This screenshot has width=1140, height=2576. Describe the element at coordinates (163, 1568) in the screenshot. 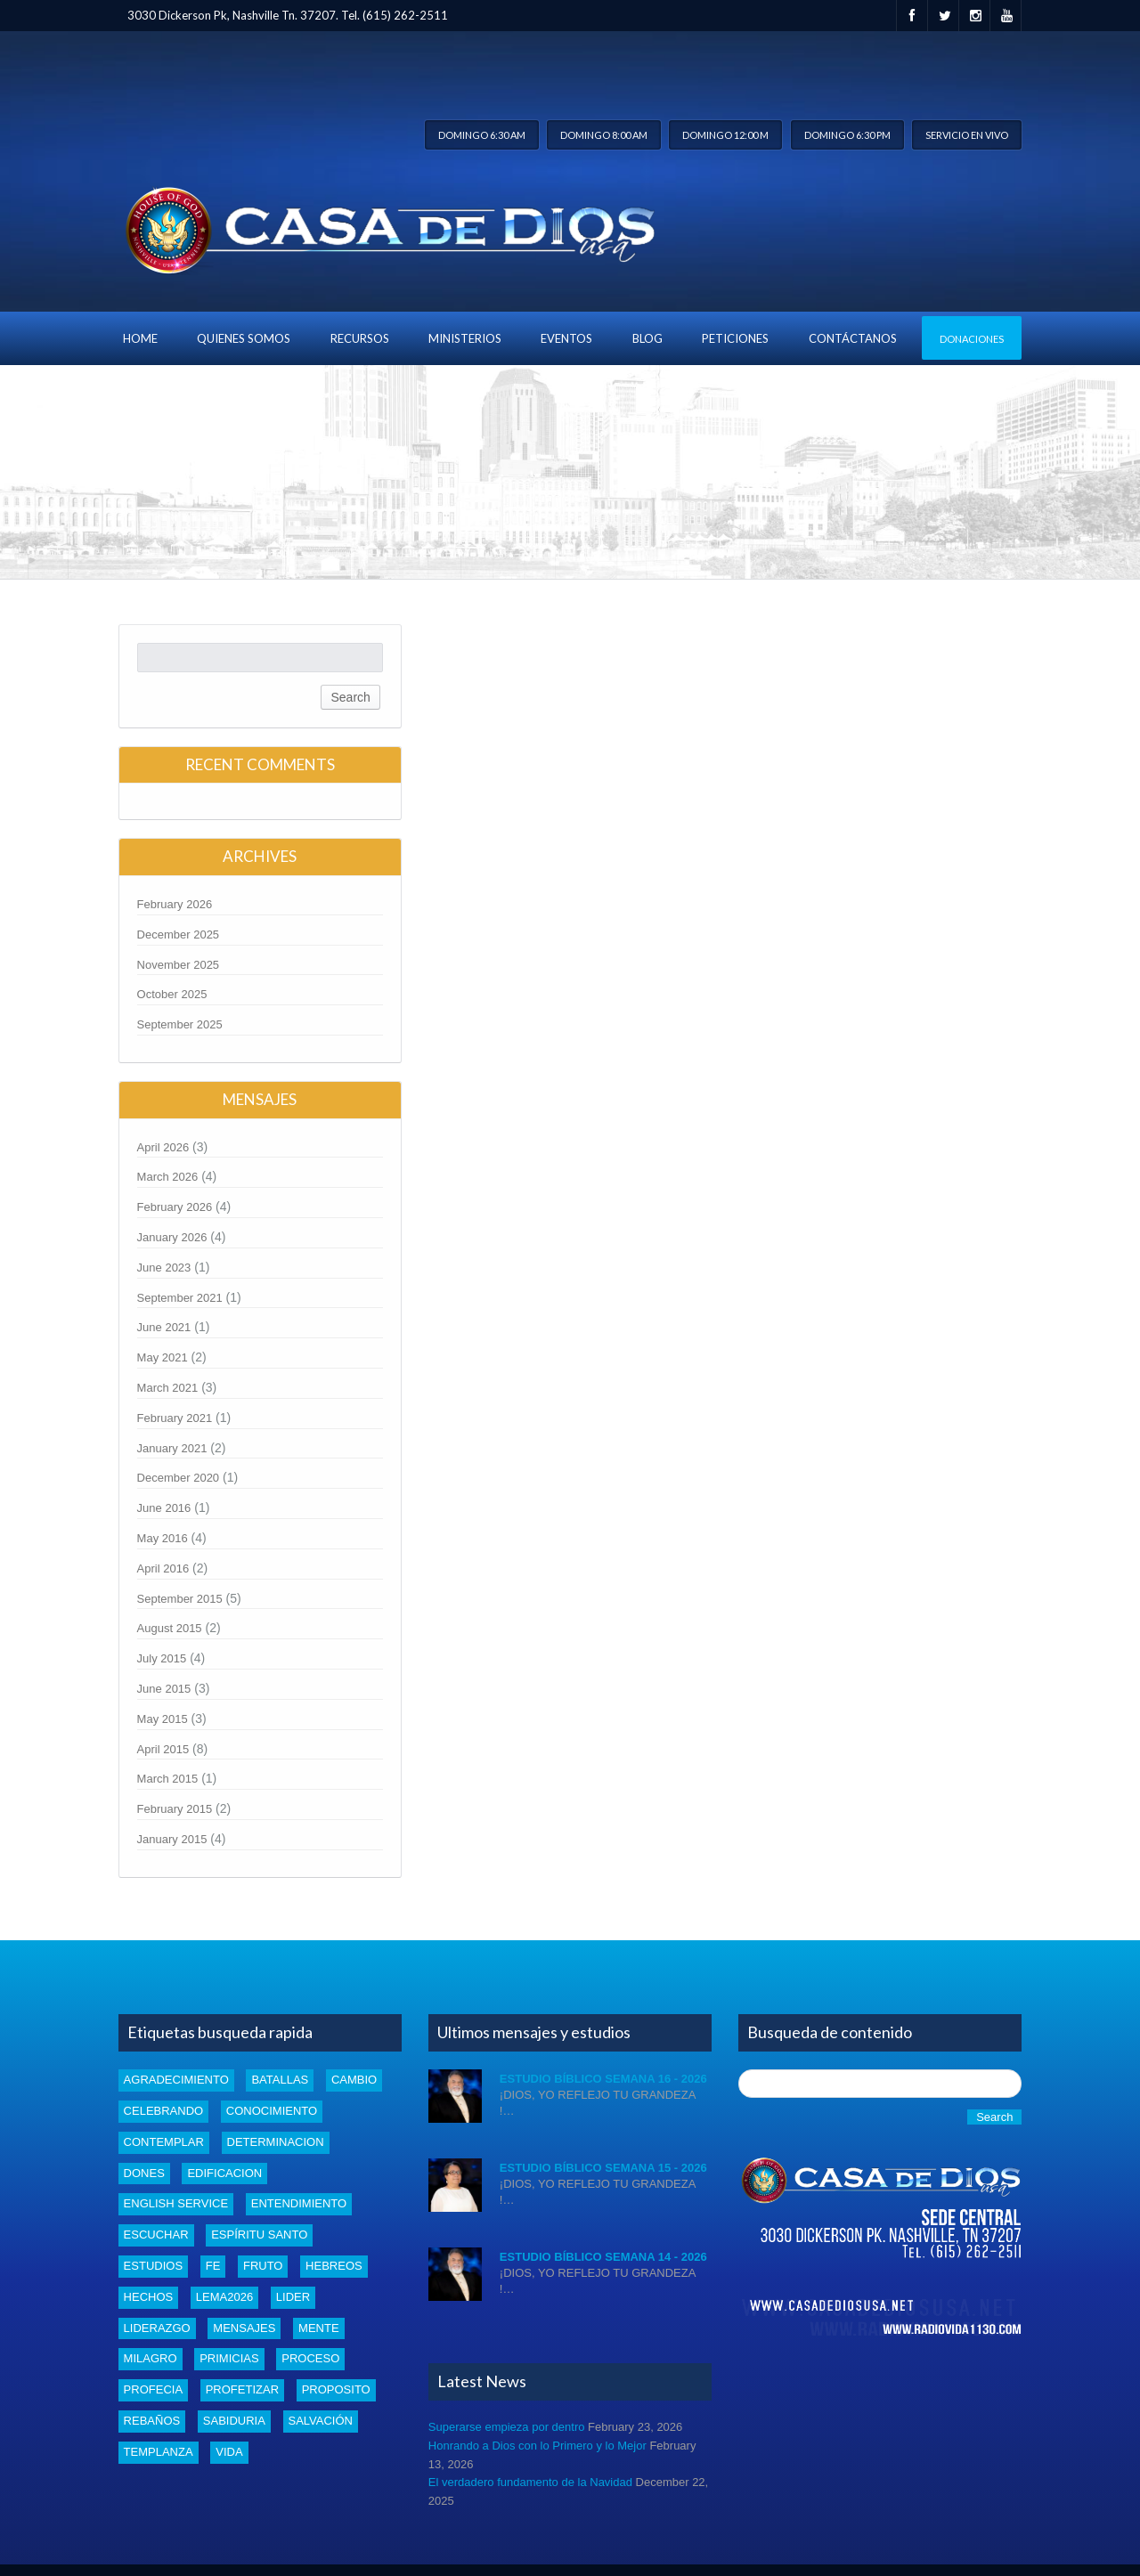

I see `April 2016` at that location.